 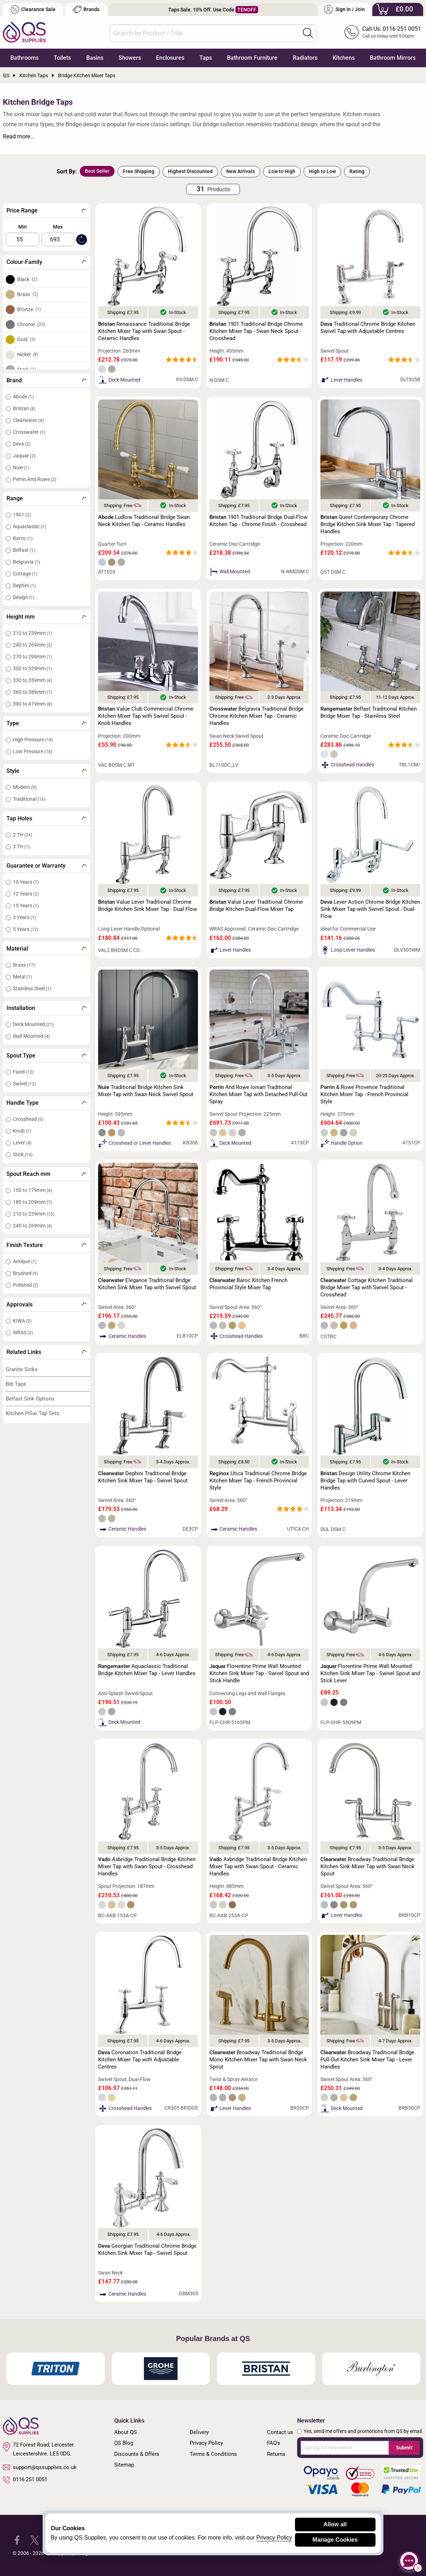 What do you see at coordinates (256, 716) in the screenshot?
I see `Belgravia Traditional Bridge Chrome Kitchen Mixer Tap - Ceramic Handles` at bounding box center [256, 716].